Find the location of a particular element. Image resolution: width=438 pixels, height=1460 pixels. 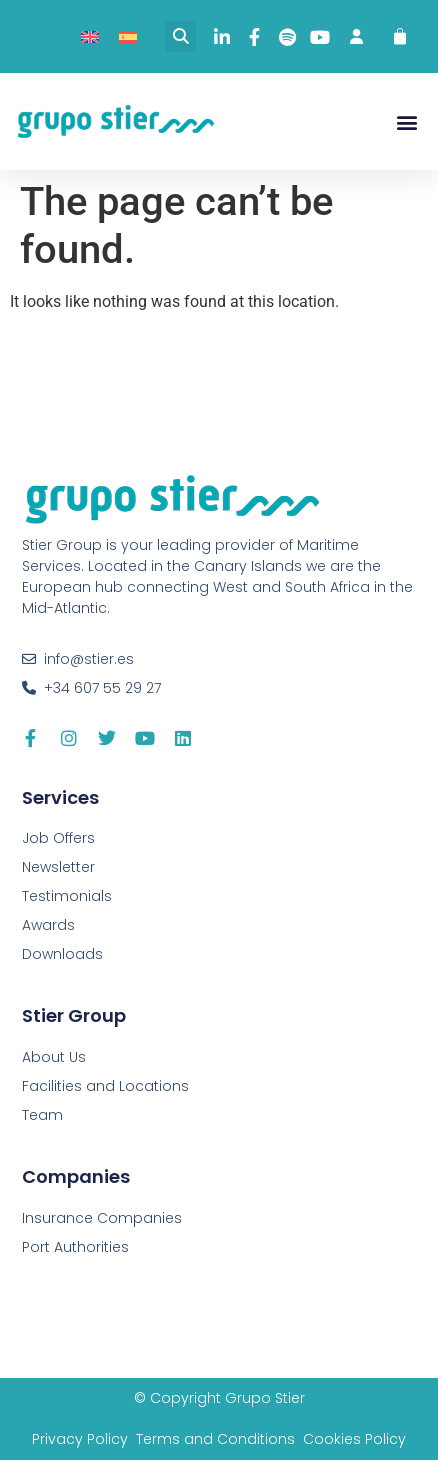

Privacy Policy is located at coordinates (80, 1439).